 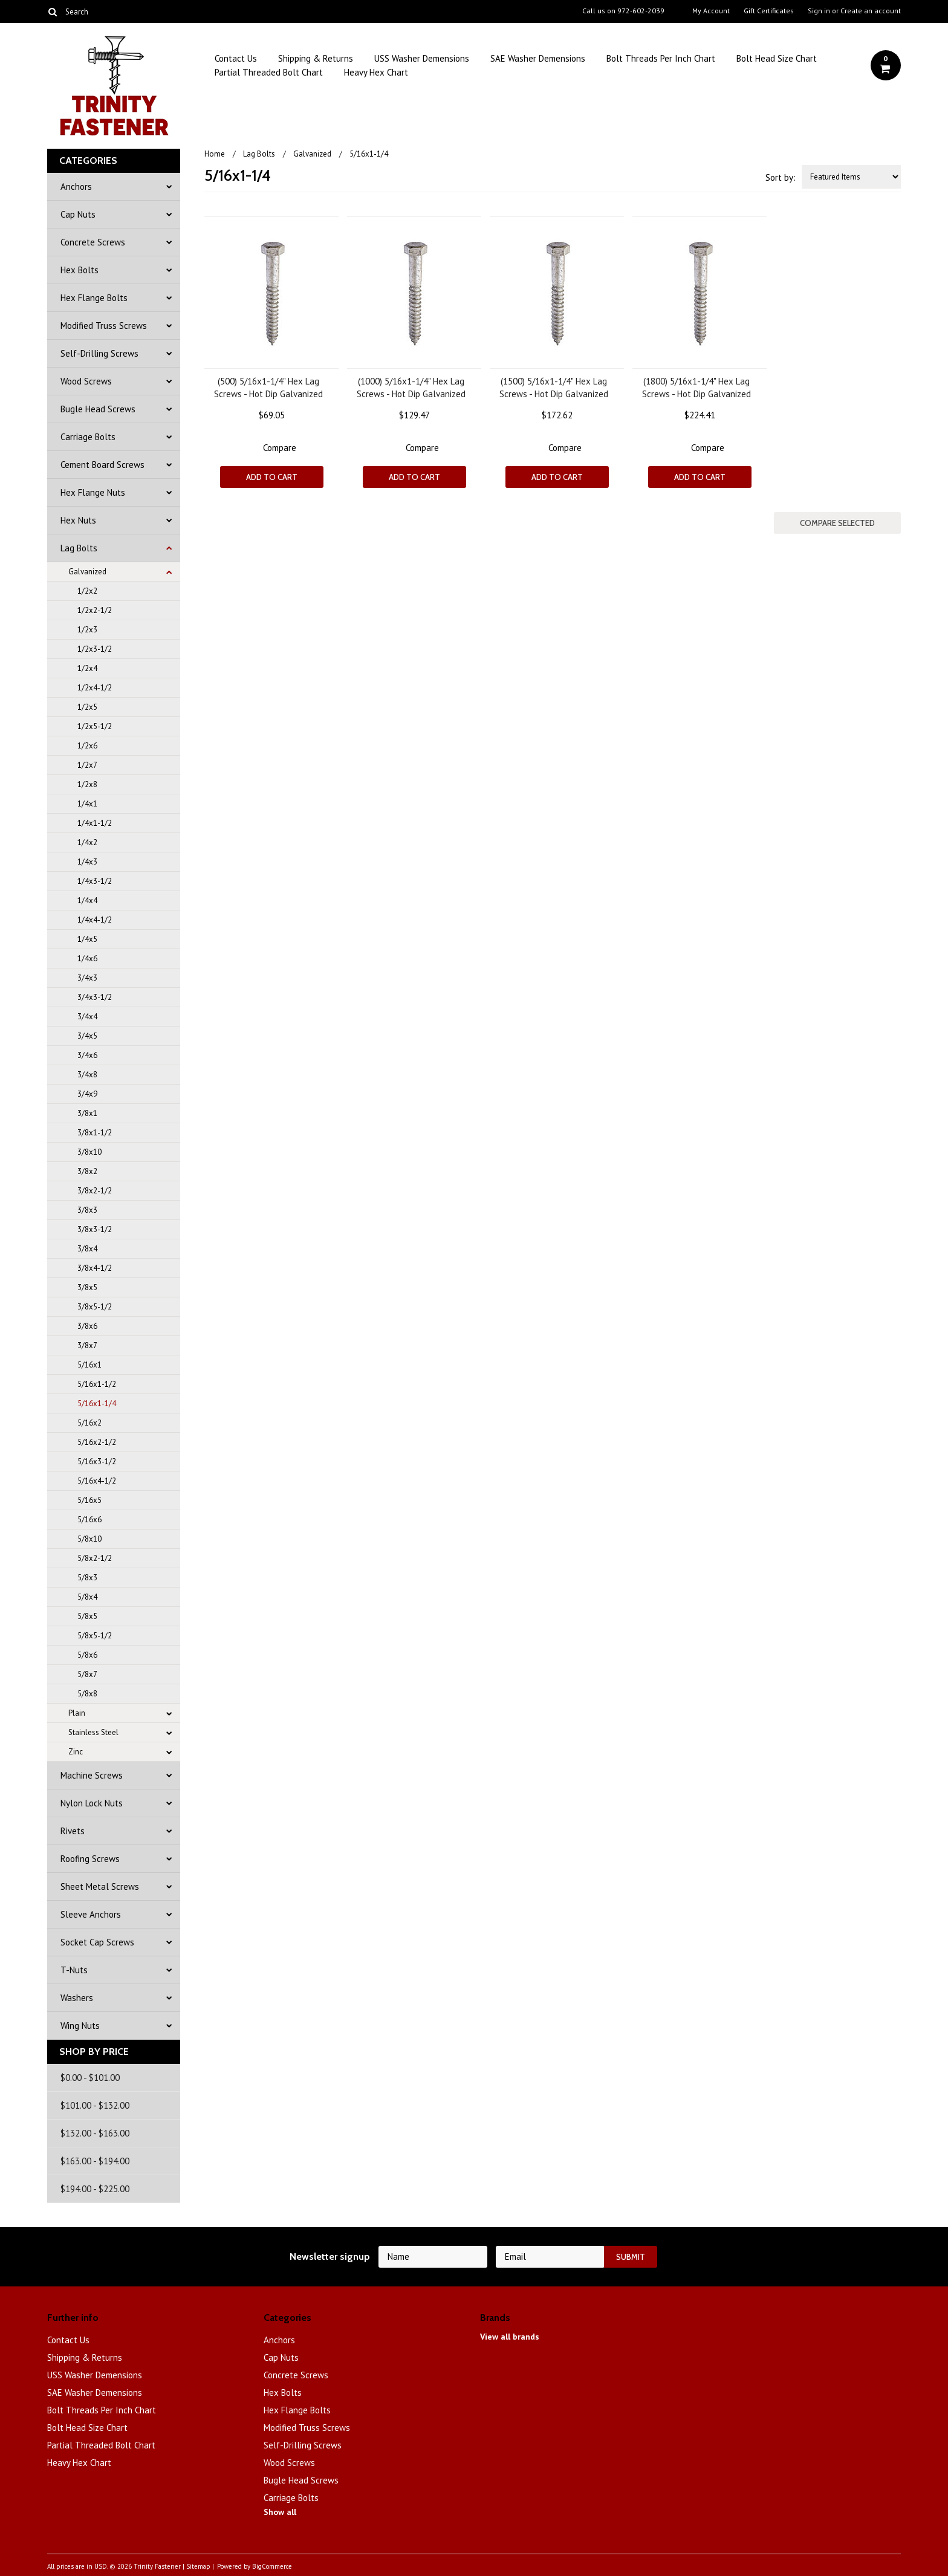 What do you see at coordinates (87, 765) in the screenshot?
I see `1/2x7` at bounding box center [87, 765].